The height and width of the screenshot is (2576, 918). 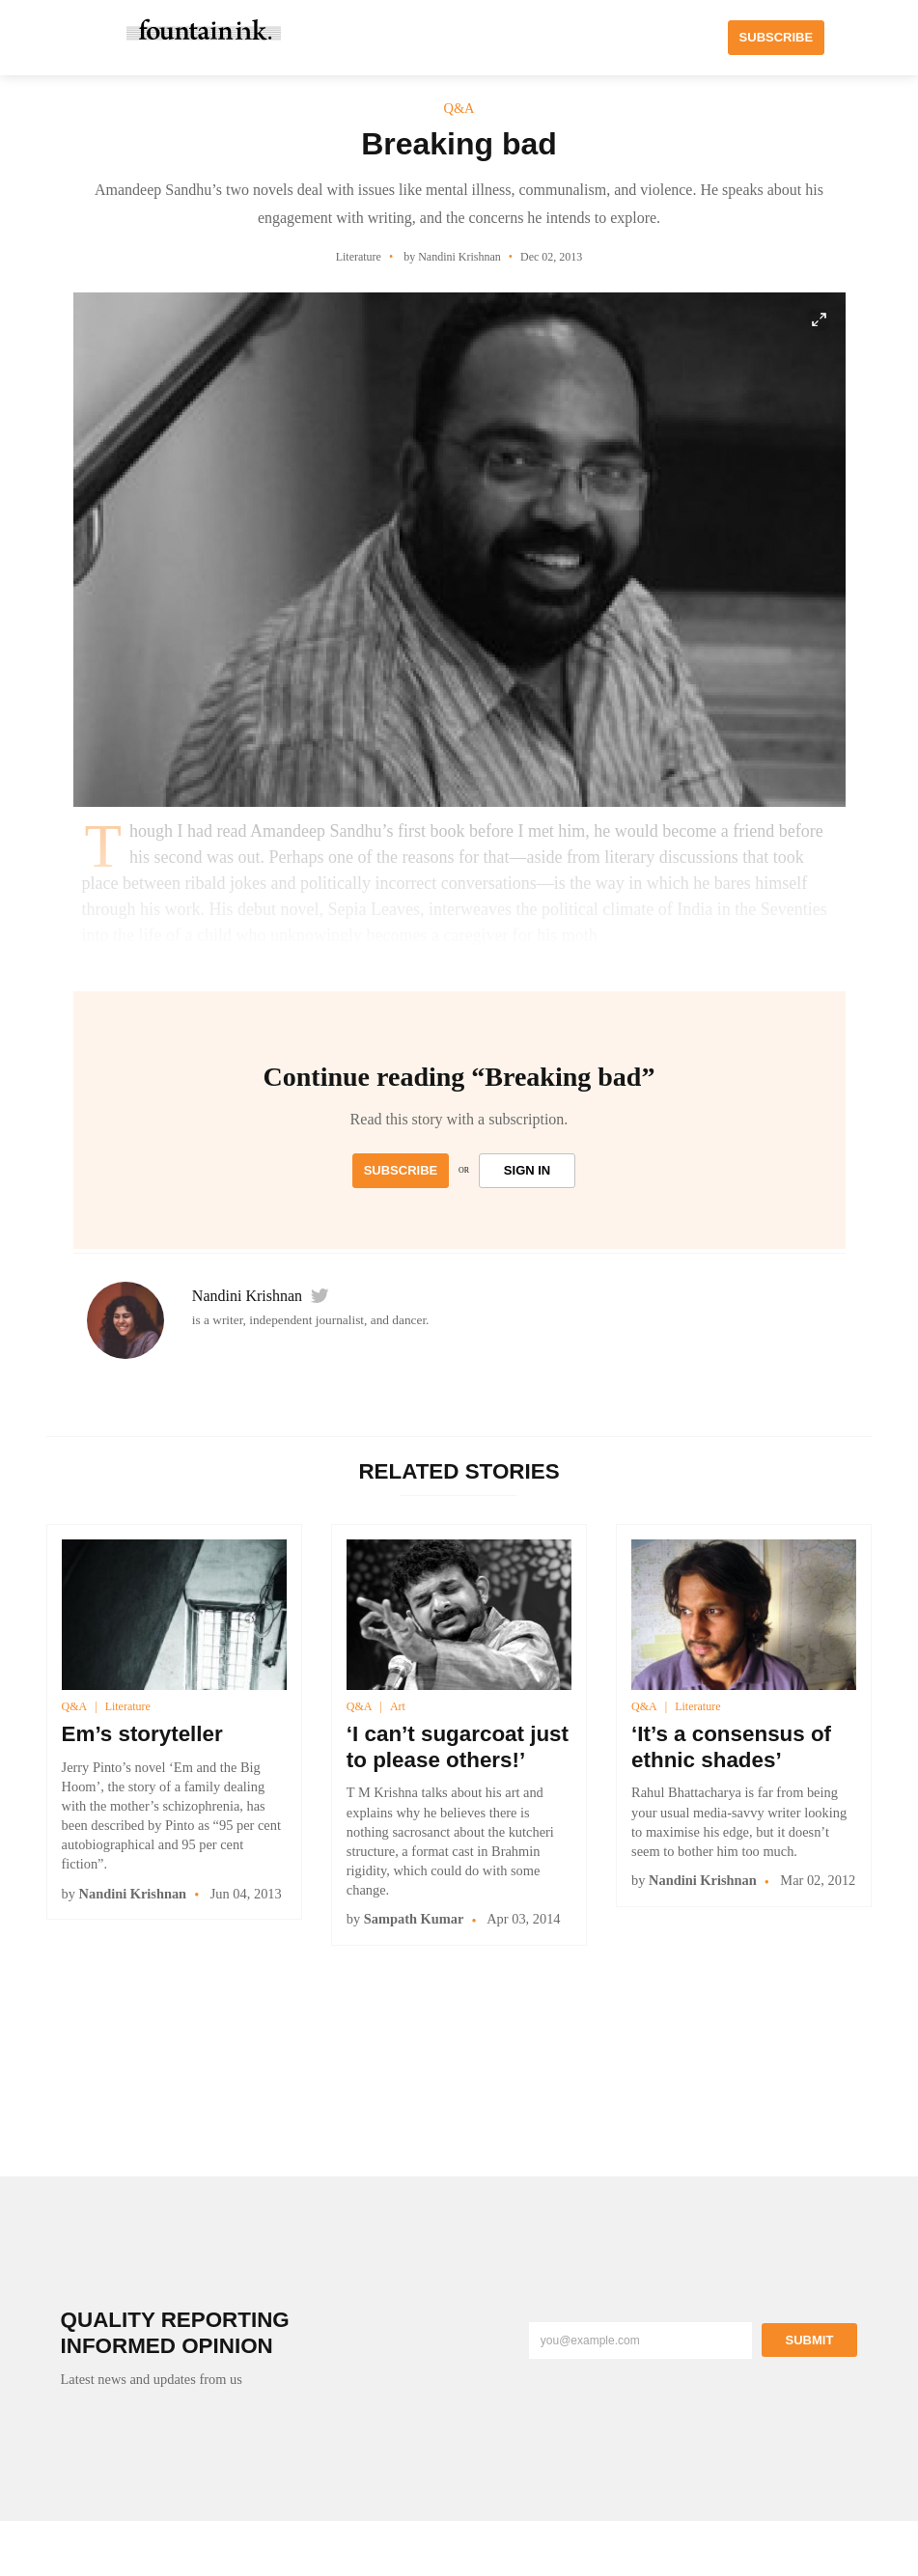 What do you see at coordinates (247, 1296) in the screenshot?
I see `Nandini Krishnan` at bounding box center [247, 1296].